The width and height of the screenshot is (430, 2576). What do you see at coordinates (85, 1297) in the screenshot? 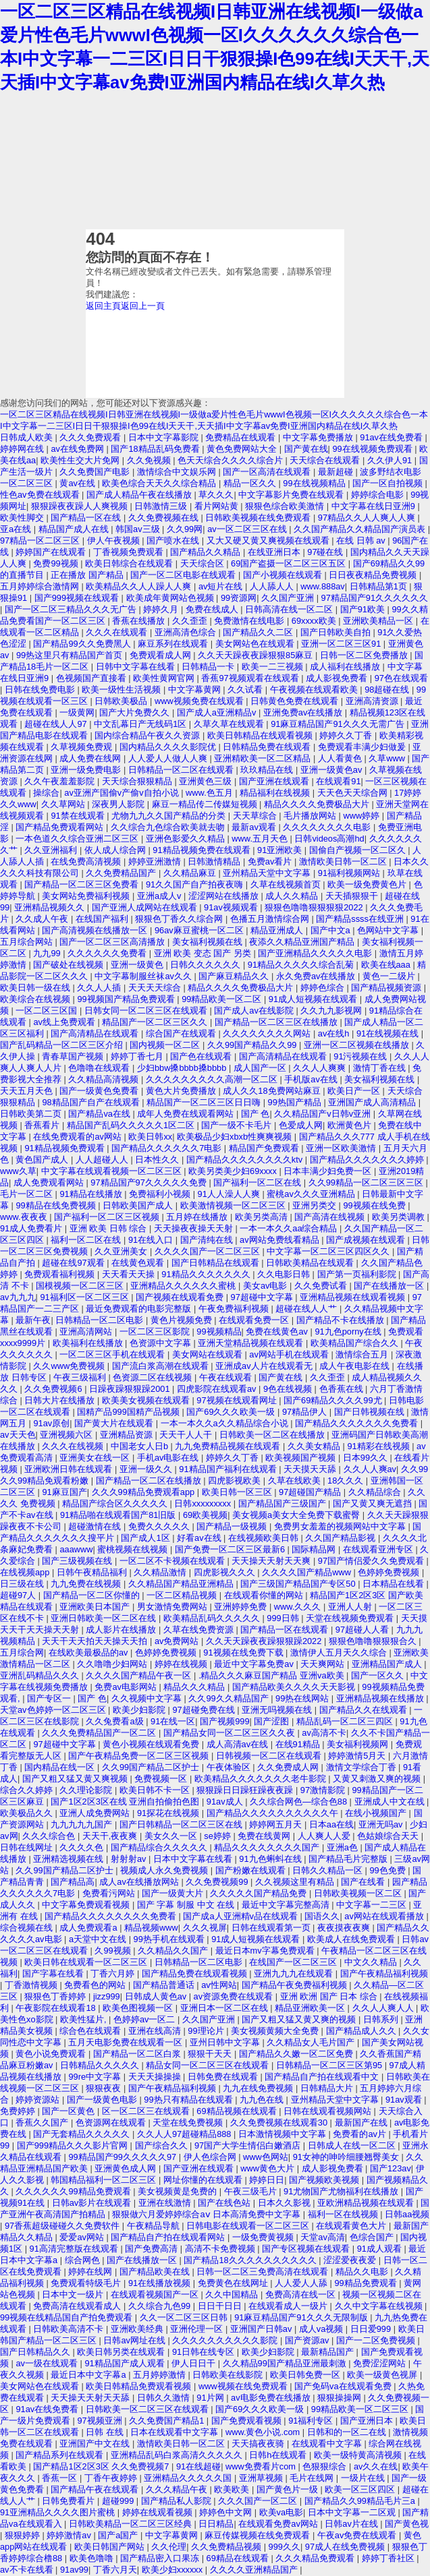
I see `91福利区一区二区三区` at bounding box center [85, 1297].